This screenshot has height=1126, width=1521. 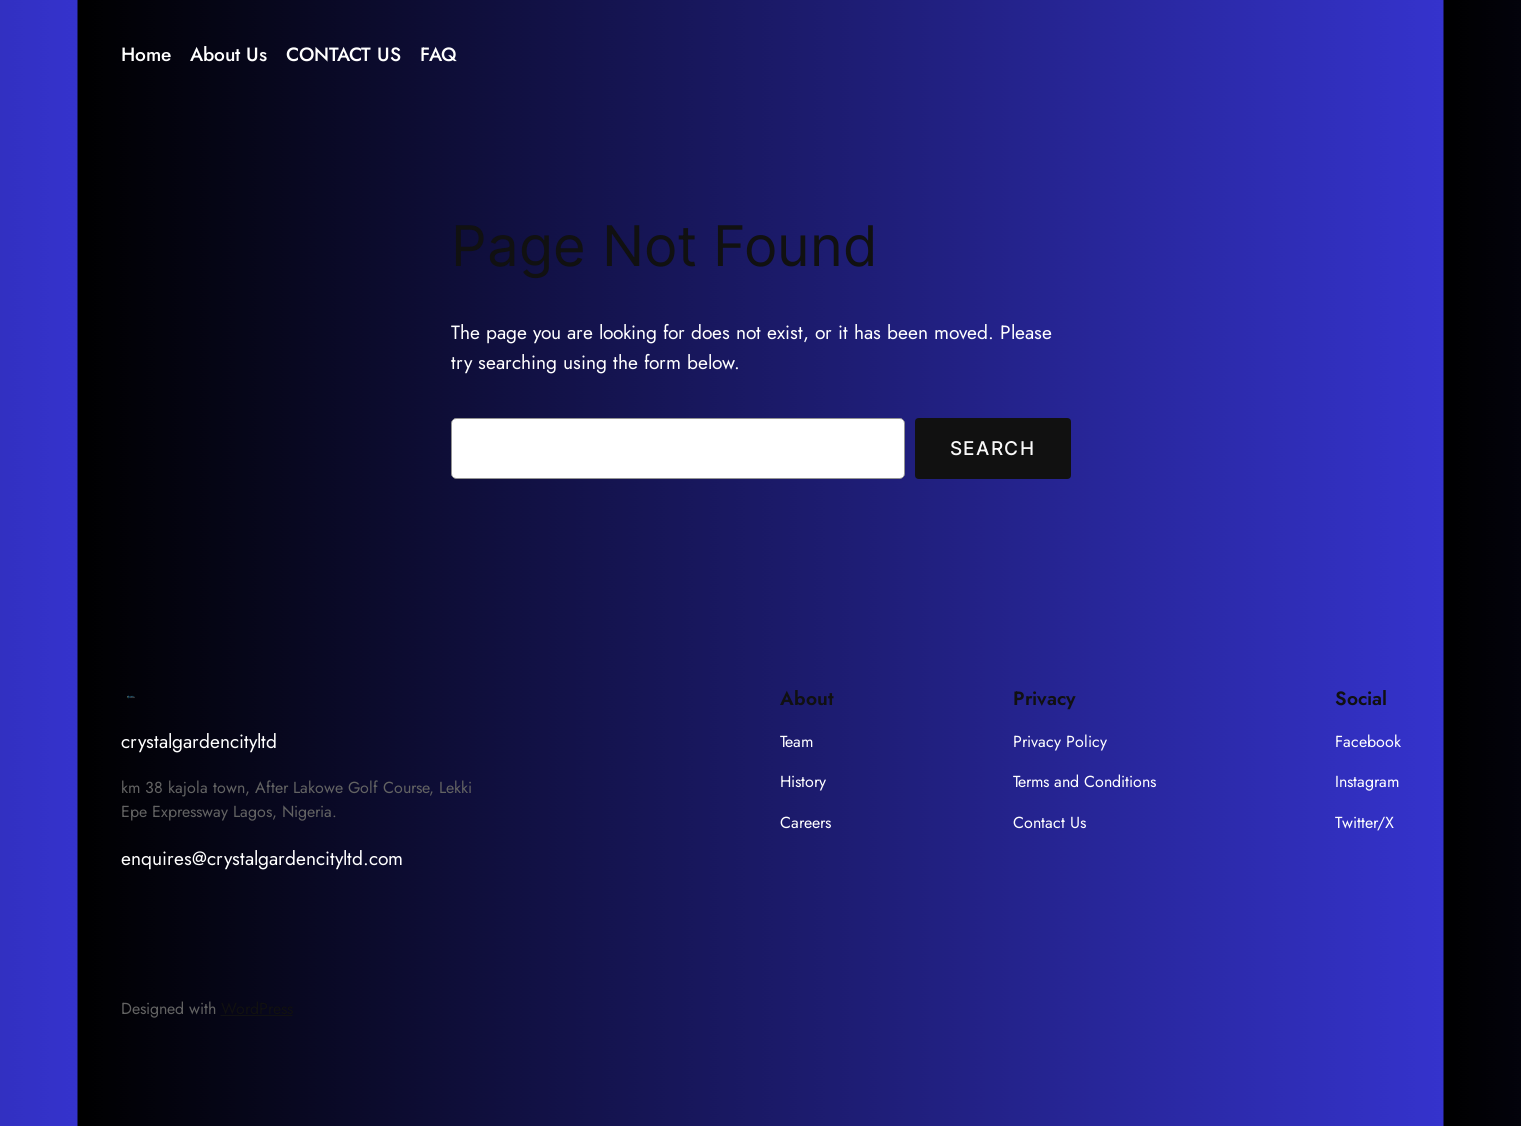 What do you see at coordinates (199, 741) in the screenshot?
I see `crystalgardencityltd` at bounding box center [199, 741].